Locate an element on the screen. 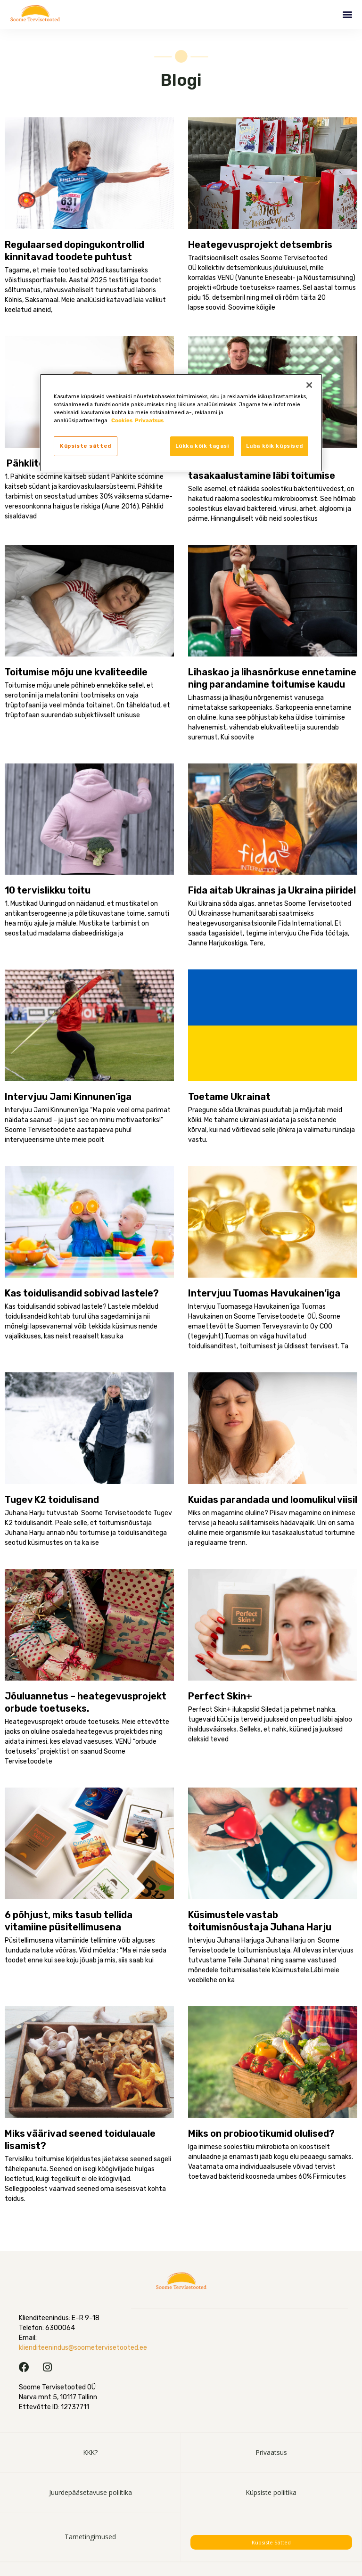 This screenshot has width=362, height=2576. Toetame Ukrainat is located at coordinates (229, 1096).